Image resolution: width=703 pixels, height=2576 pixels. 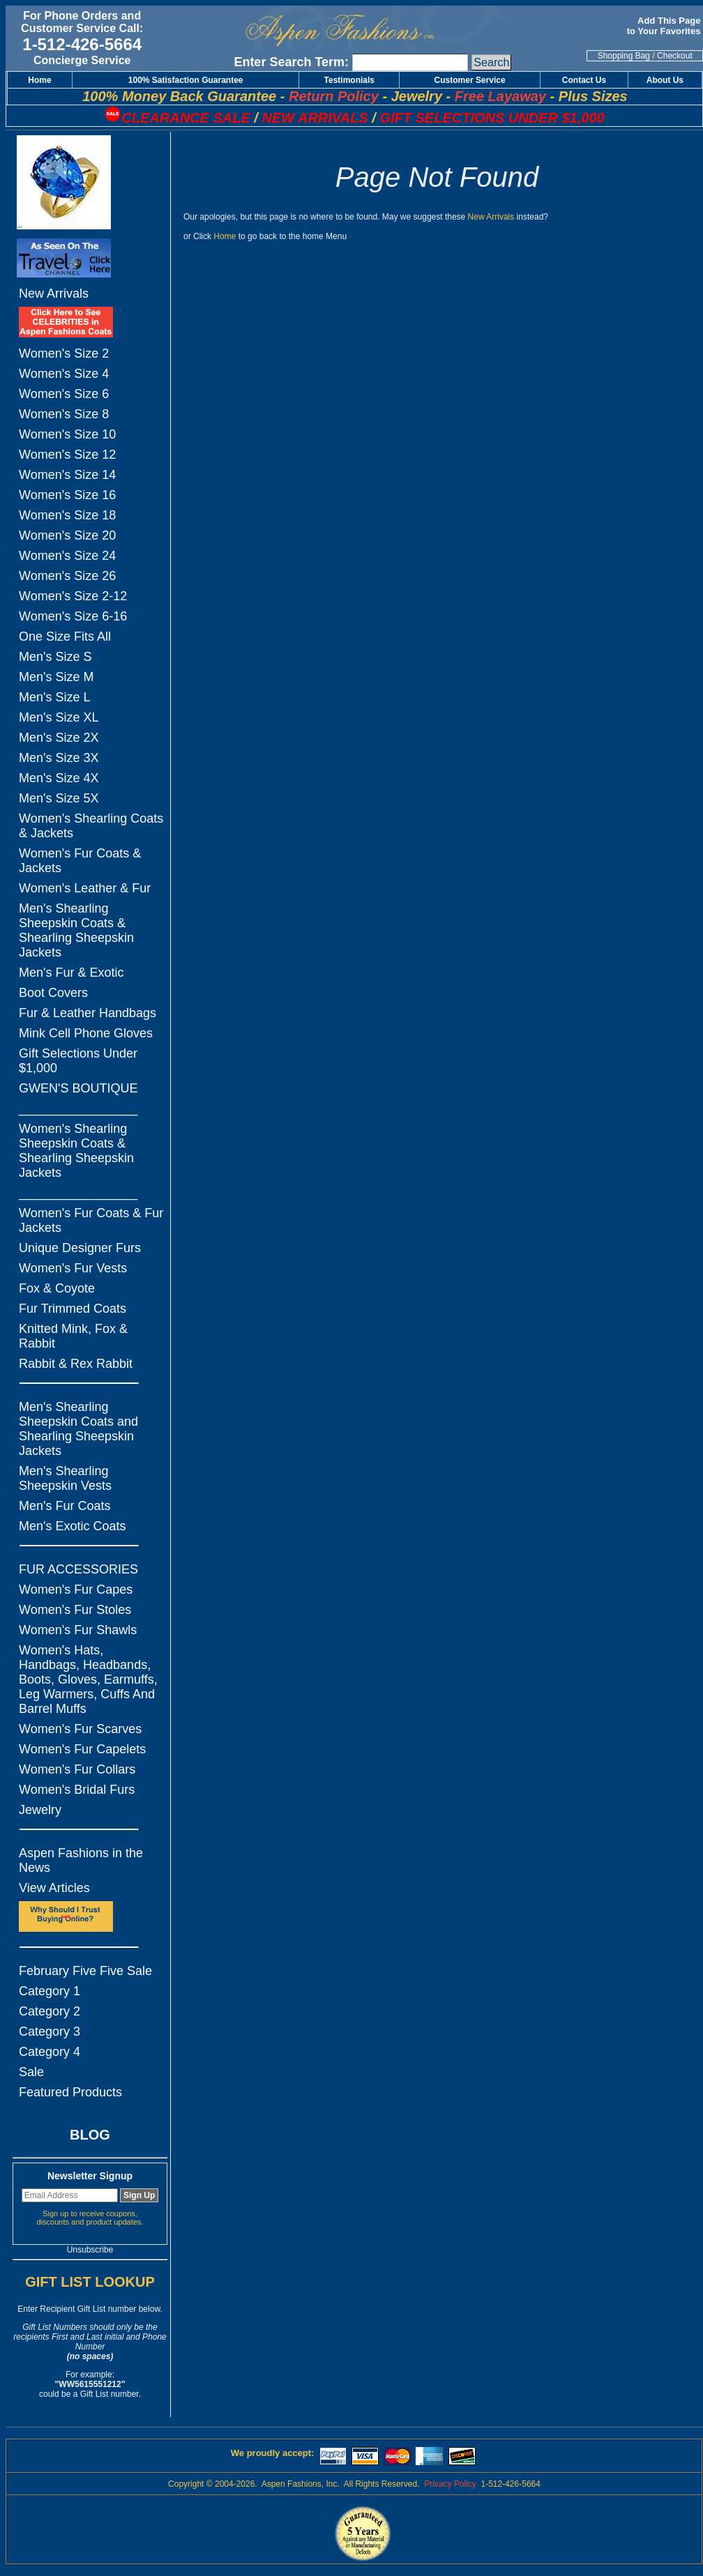 What do you see at coordinates (67, 455) in the screenshot?
I see `Women's Size 12` at bounding box center [67, 455].